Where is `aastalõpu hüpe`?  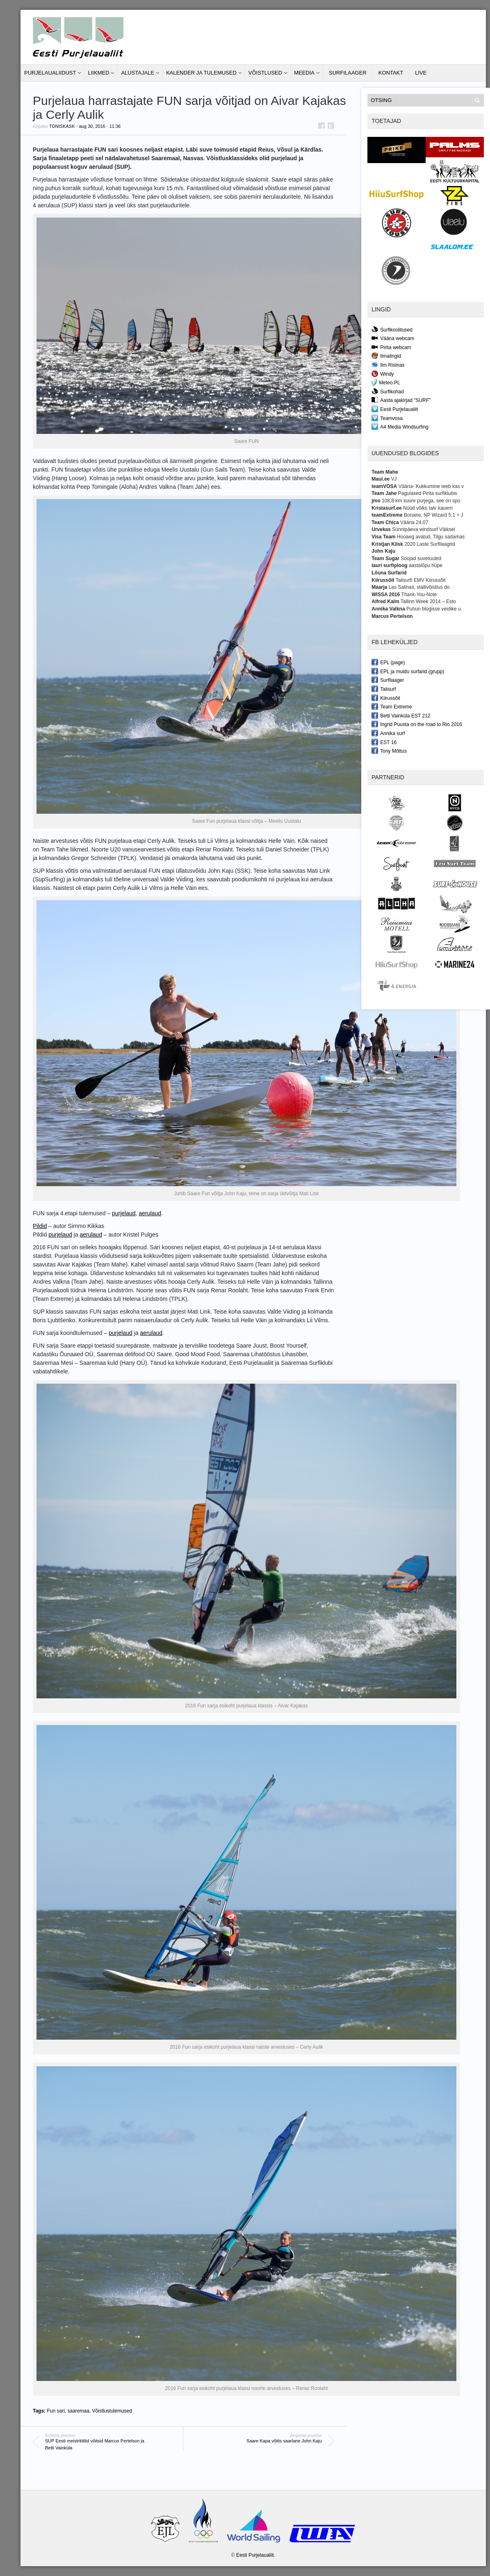
aastalõpu hüpe is located at coordinates (425, 565).